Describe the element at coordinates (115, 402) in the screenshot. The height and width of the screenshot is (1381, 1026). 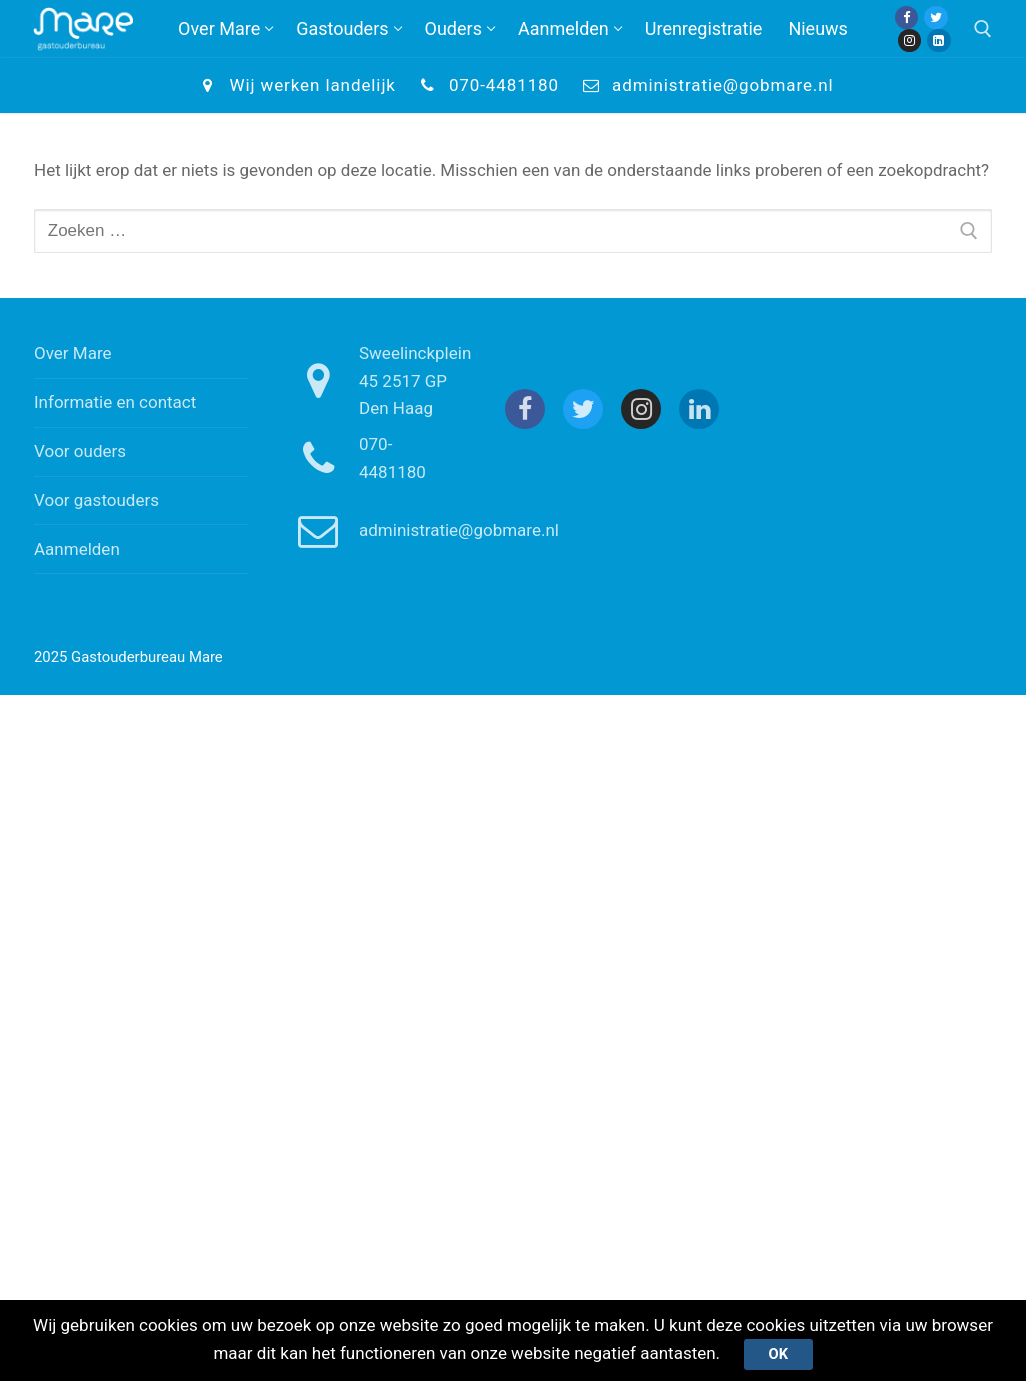
I see `Informatie en contact` at that location.